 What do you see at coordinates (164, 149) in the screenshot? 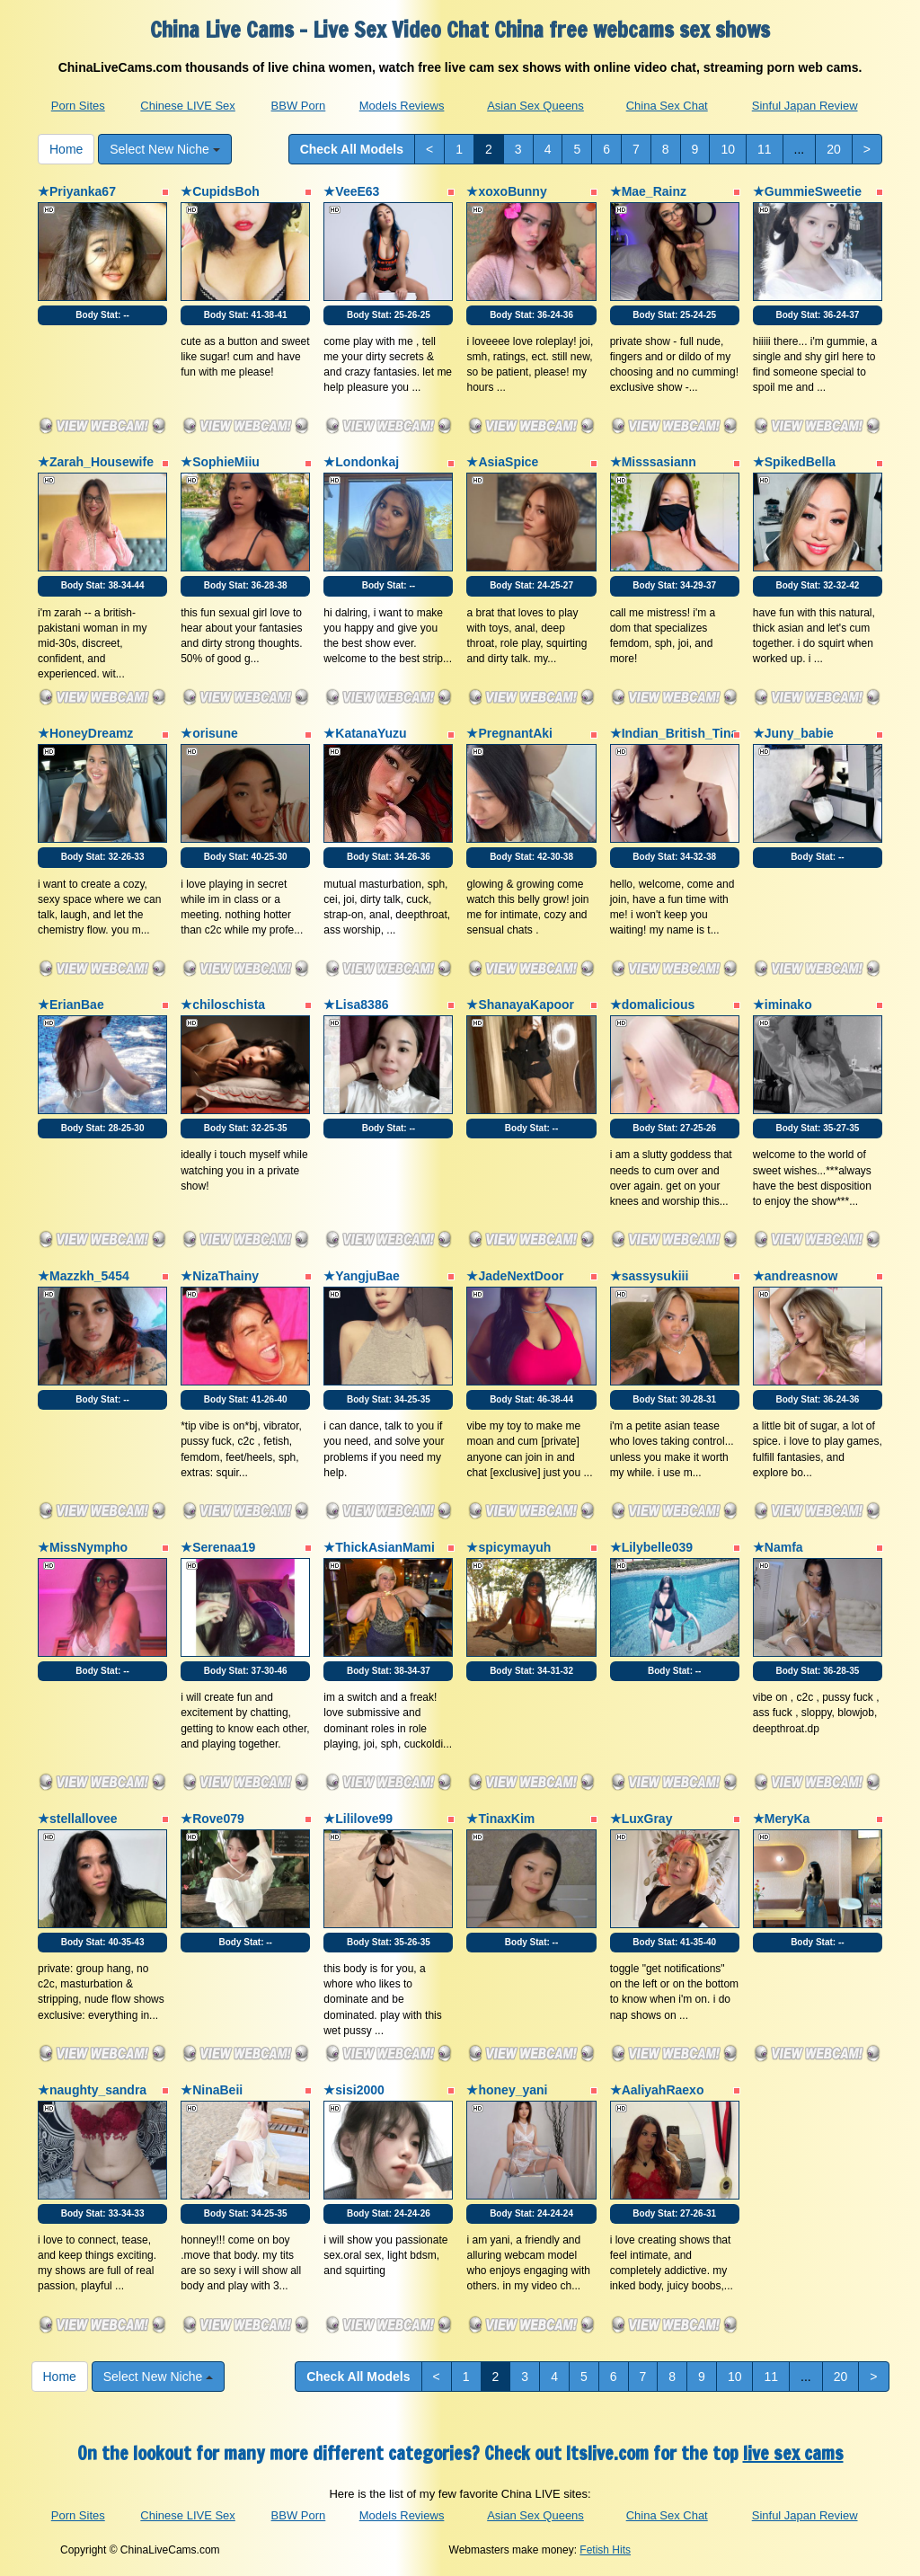
I see `Select New Niche` at bounding box center [164, 149].